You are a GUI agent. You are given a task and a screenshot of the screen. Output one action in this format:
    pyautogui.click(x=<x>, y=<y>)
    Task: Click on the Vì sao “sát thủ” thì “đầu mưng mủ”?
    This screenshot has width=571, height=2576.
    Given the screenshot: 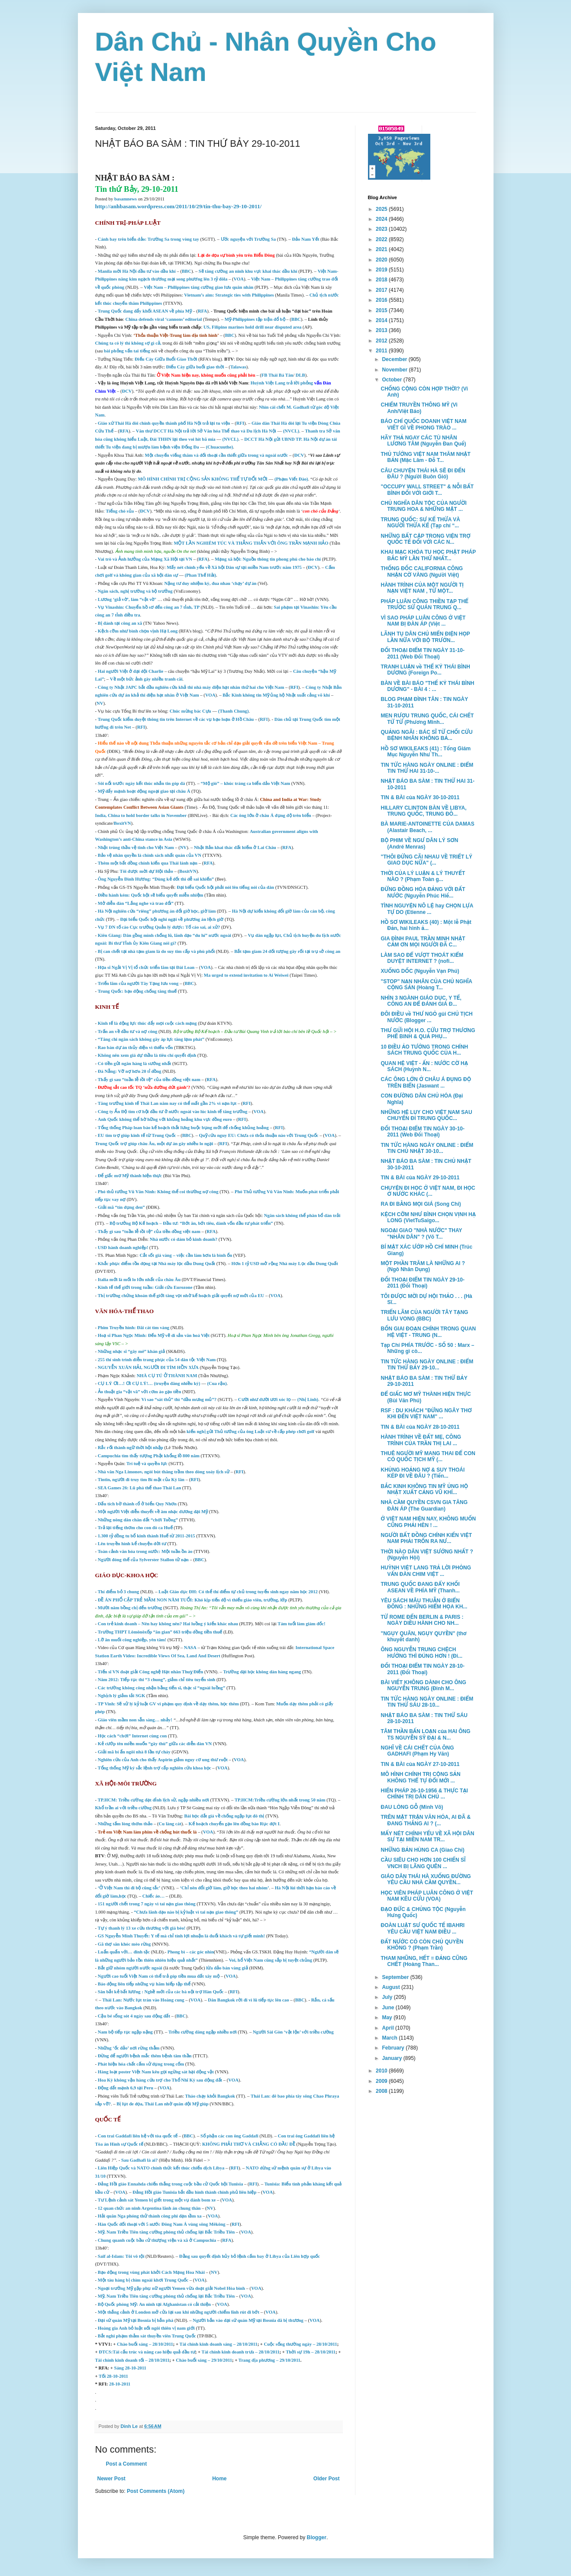 What is the action you would take?
    pyautogui.click(x=179, y=1399)
    